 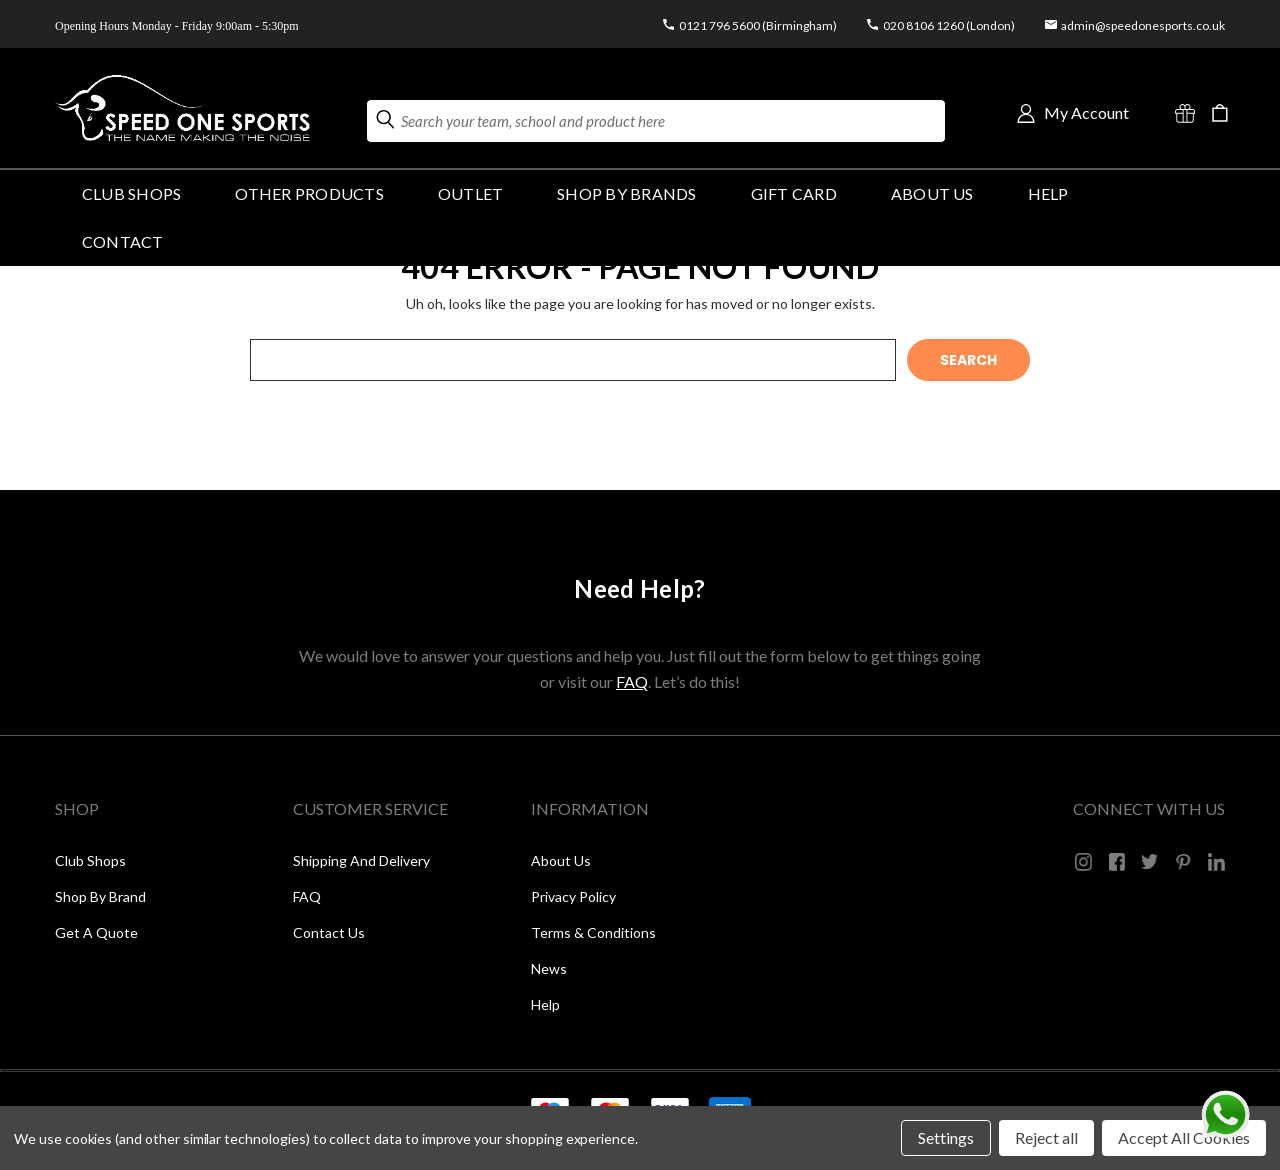 I want to click on Outlet, so click(x=470, y=193).